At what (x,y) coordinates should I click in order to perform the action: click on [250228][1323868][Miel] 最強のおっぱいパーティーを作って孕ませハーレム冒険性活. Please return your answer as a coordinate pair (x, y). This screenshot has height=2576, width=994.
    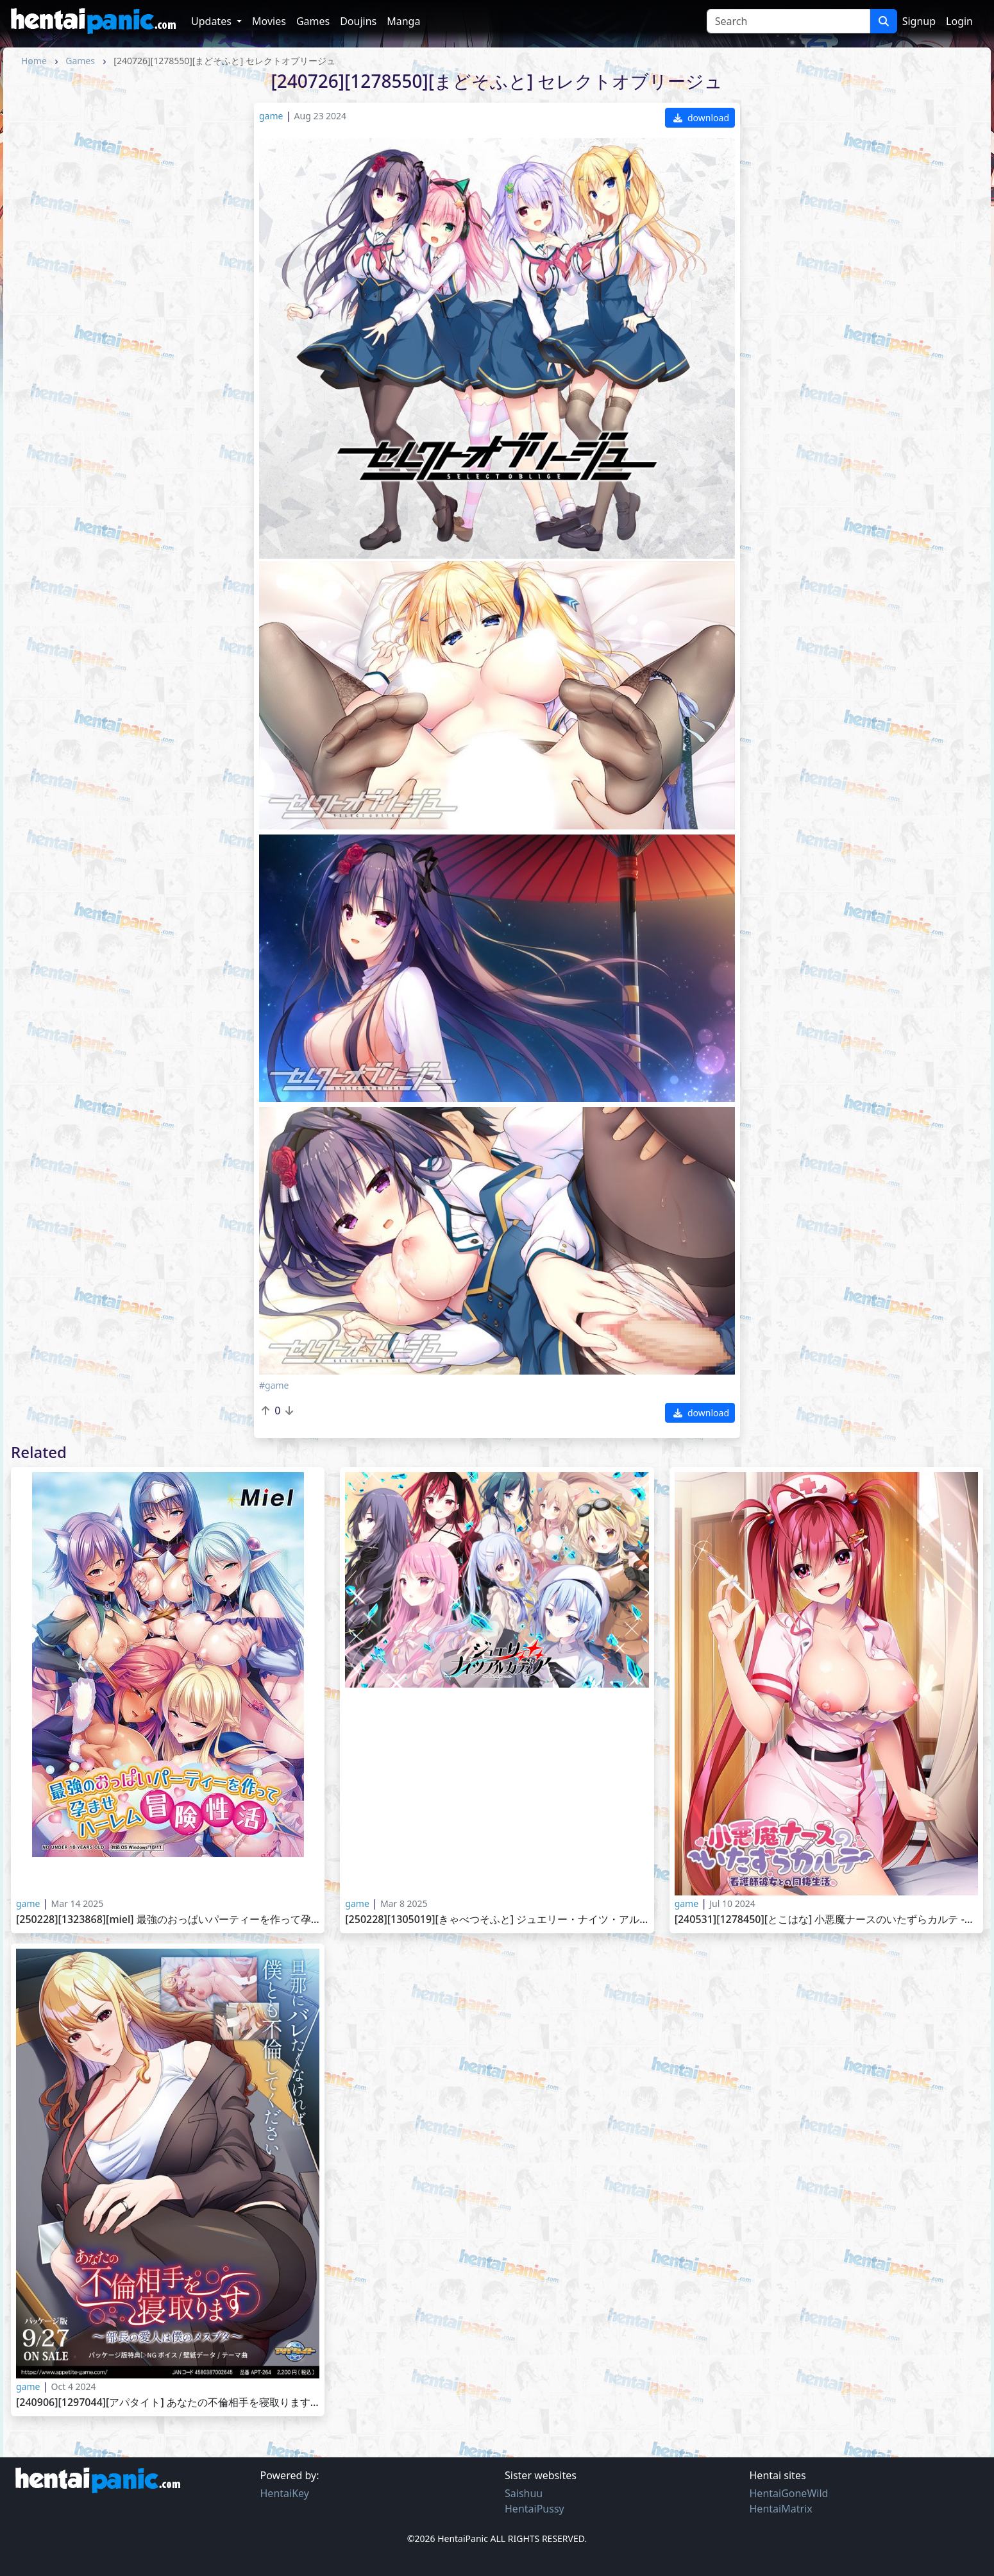
    Looking at the image, I should click on (167, 1919).